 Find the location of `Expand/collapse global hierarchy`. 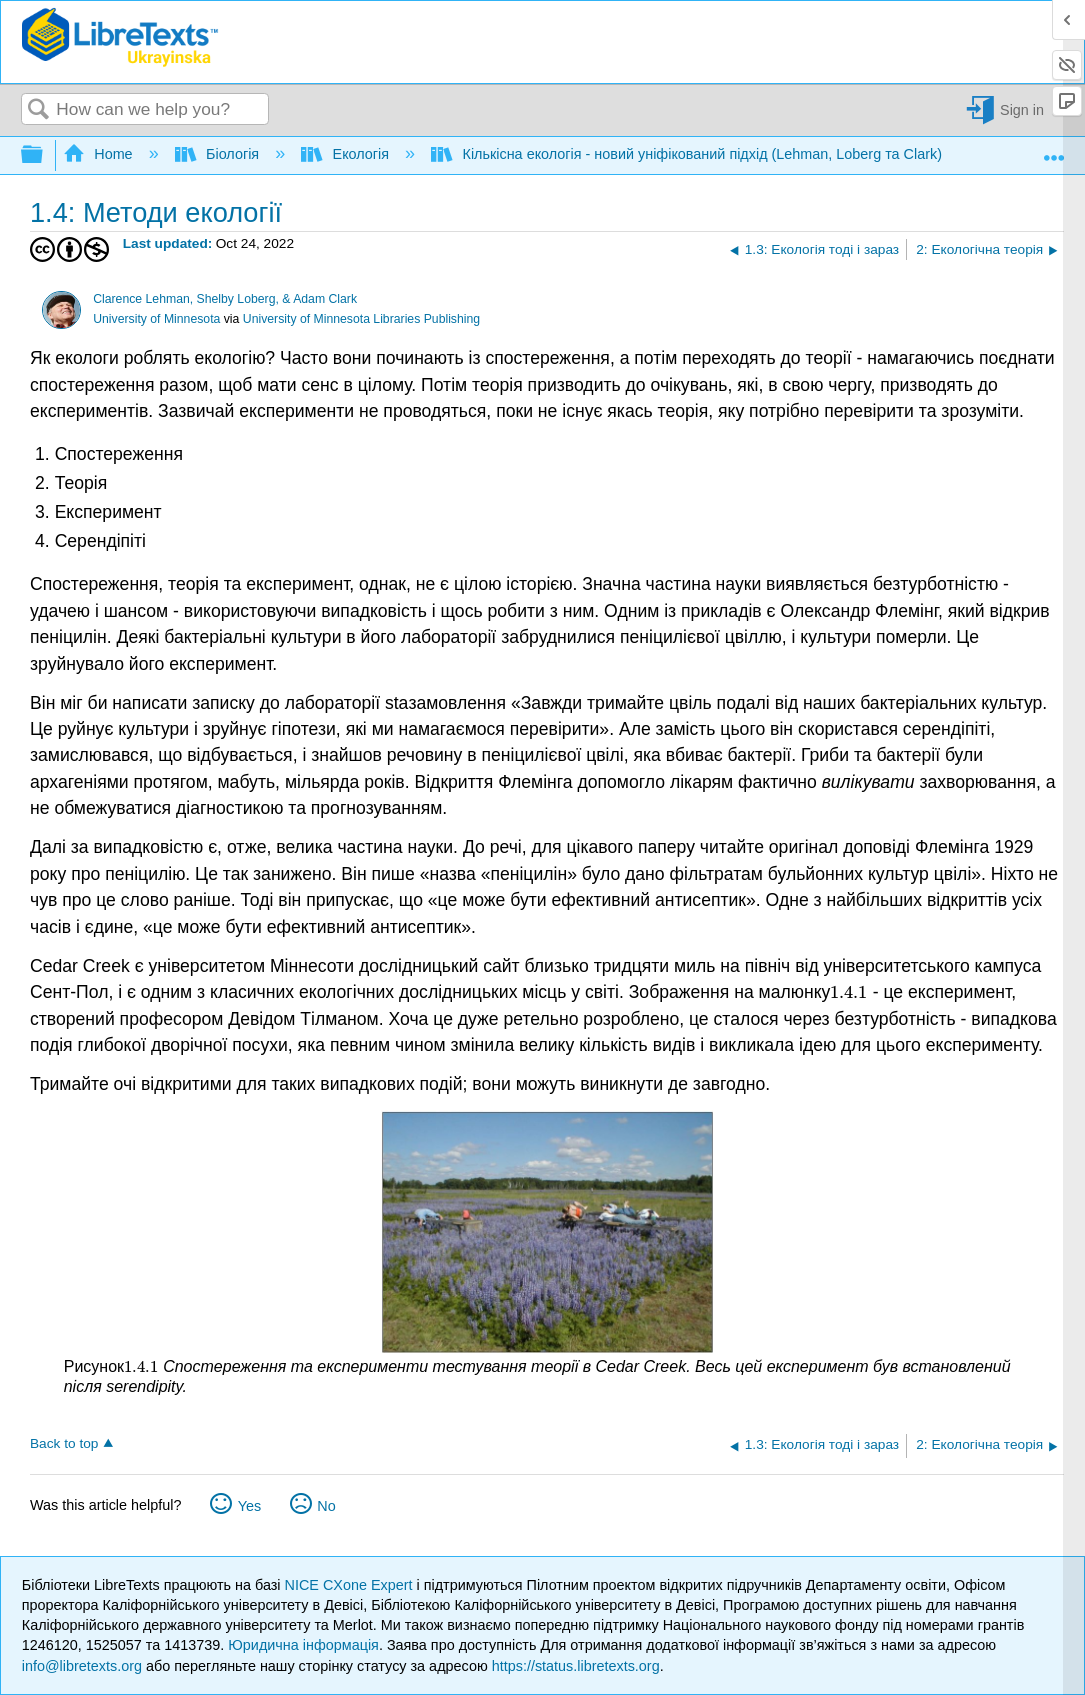

Expand/collapse global hierarchy is located at coordinates (45, 155).